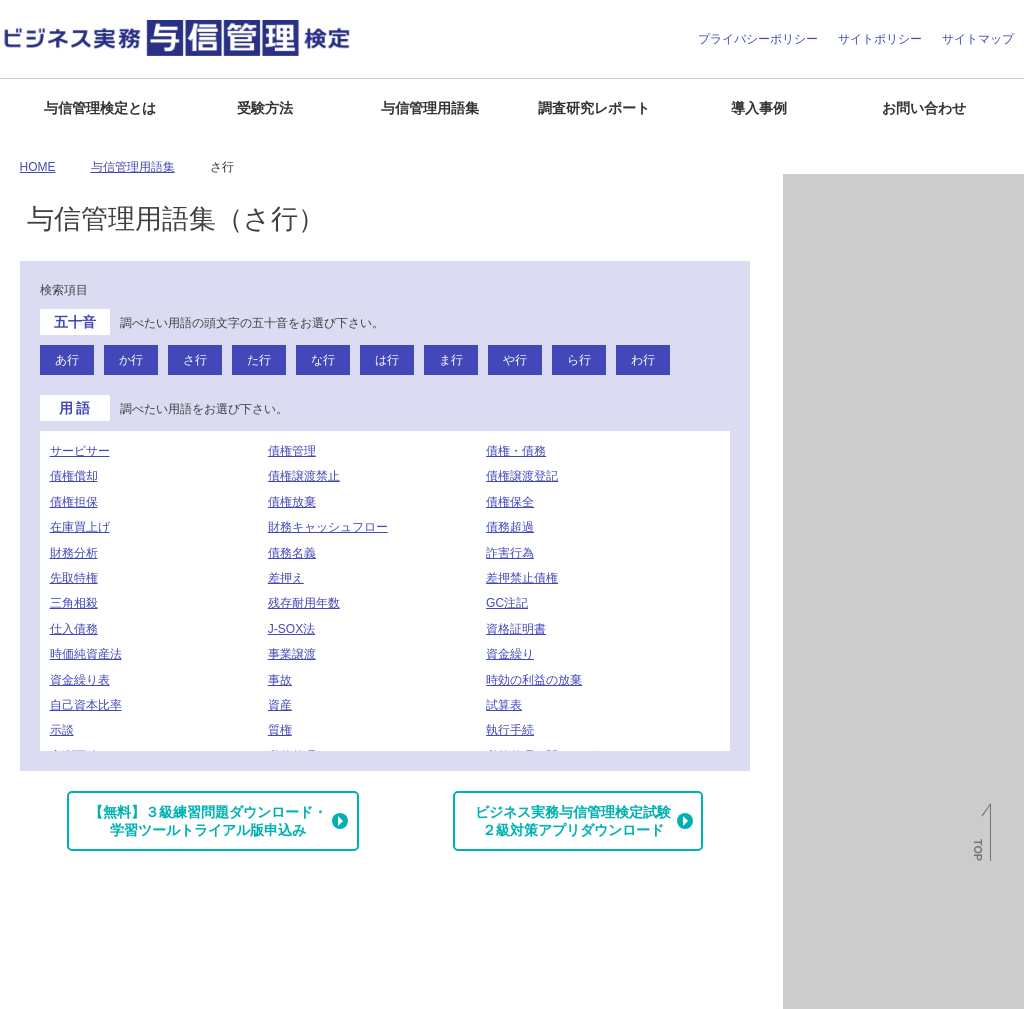  What do you see at coordinates (265, 108) in the screenshot?
I see `受験方法` at bounding box center [265, 108].